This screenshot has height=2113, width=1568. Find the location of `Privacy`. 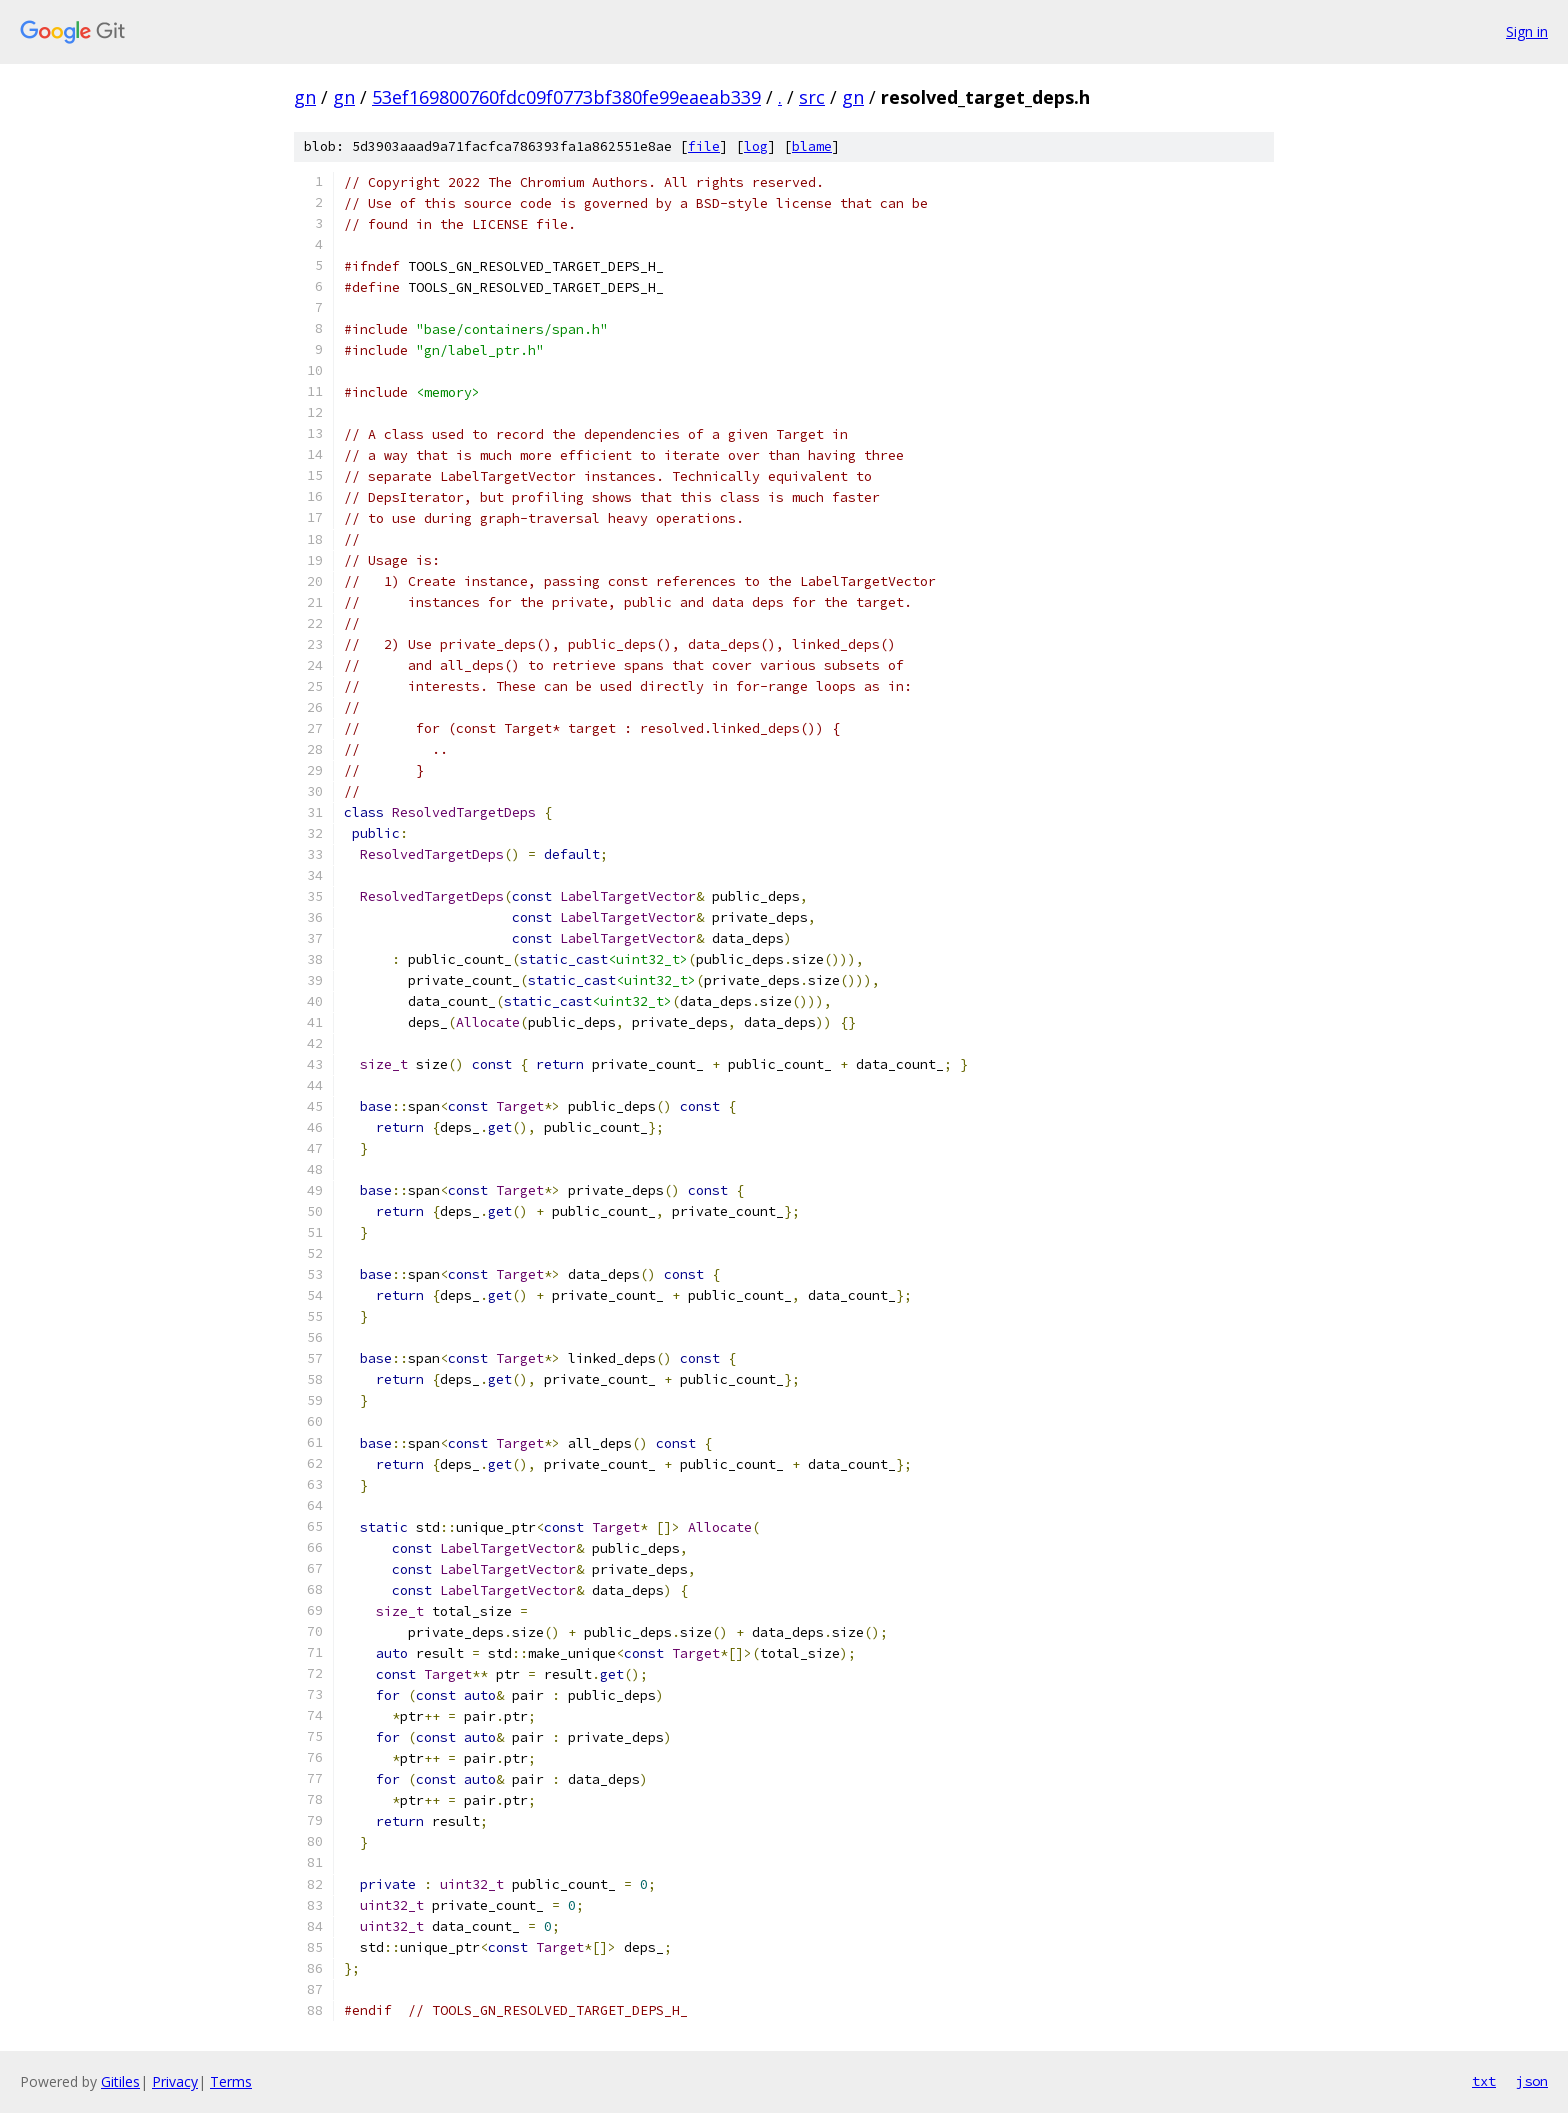

Privacy is located at coordinates (175, 2081).